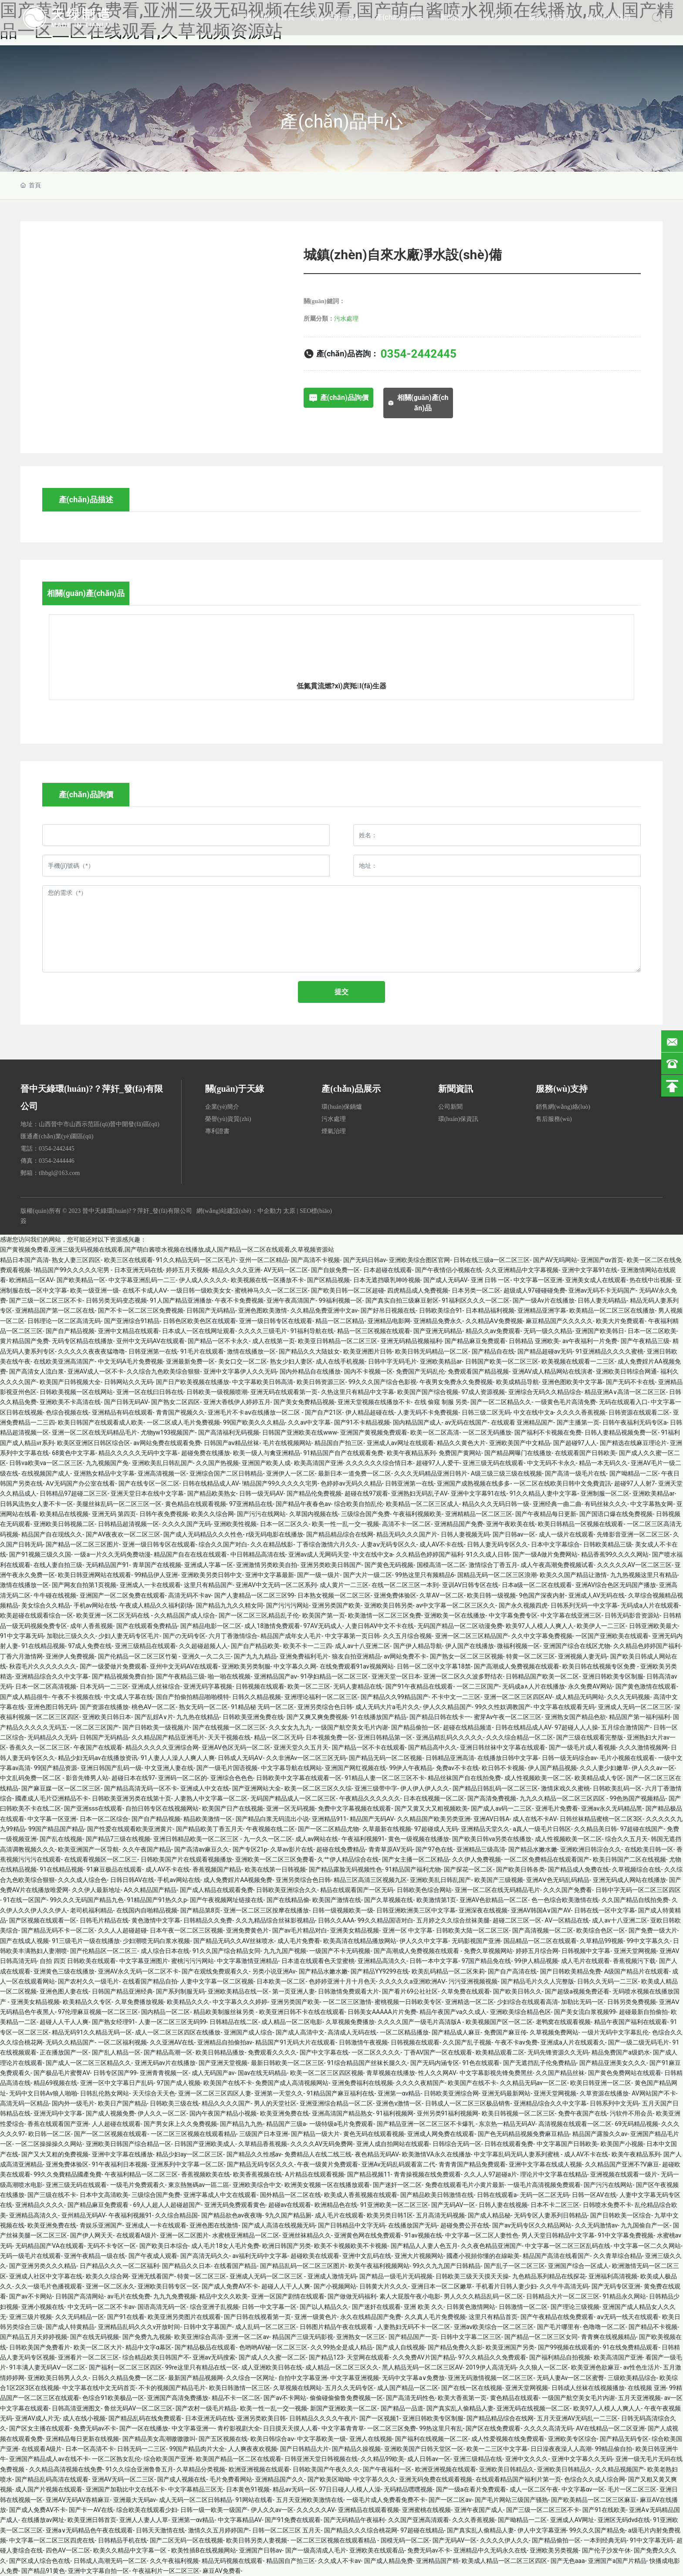 The height and width of the screenshot is (2576, 683). What do you see at coordinates (553, 2174) in the screenshot?
I see `理论片中文字幕在线精品` at bounding box center [553, 2174].